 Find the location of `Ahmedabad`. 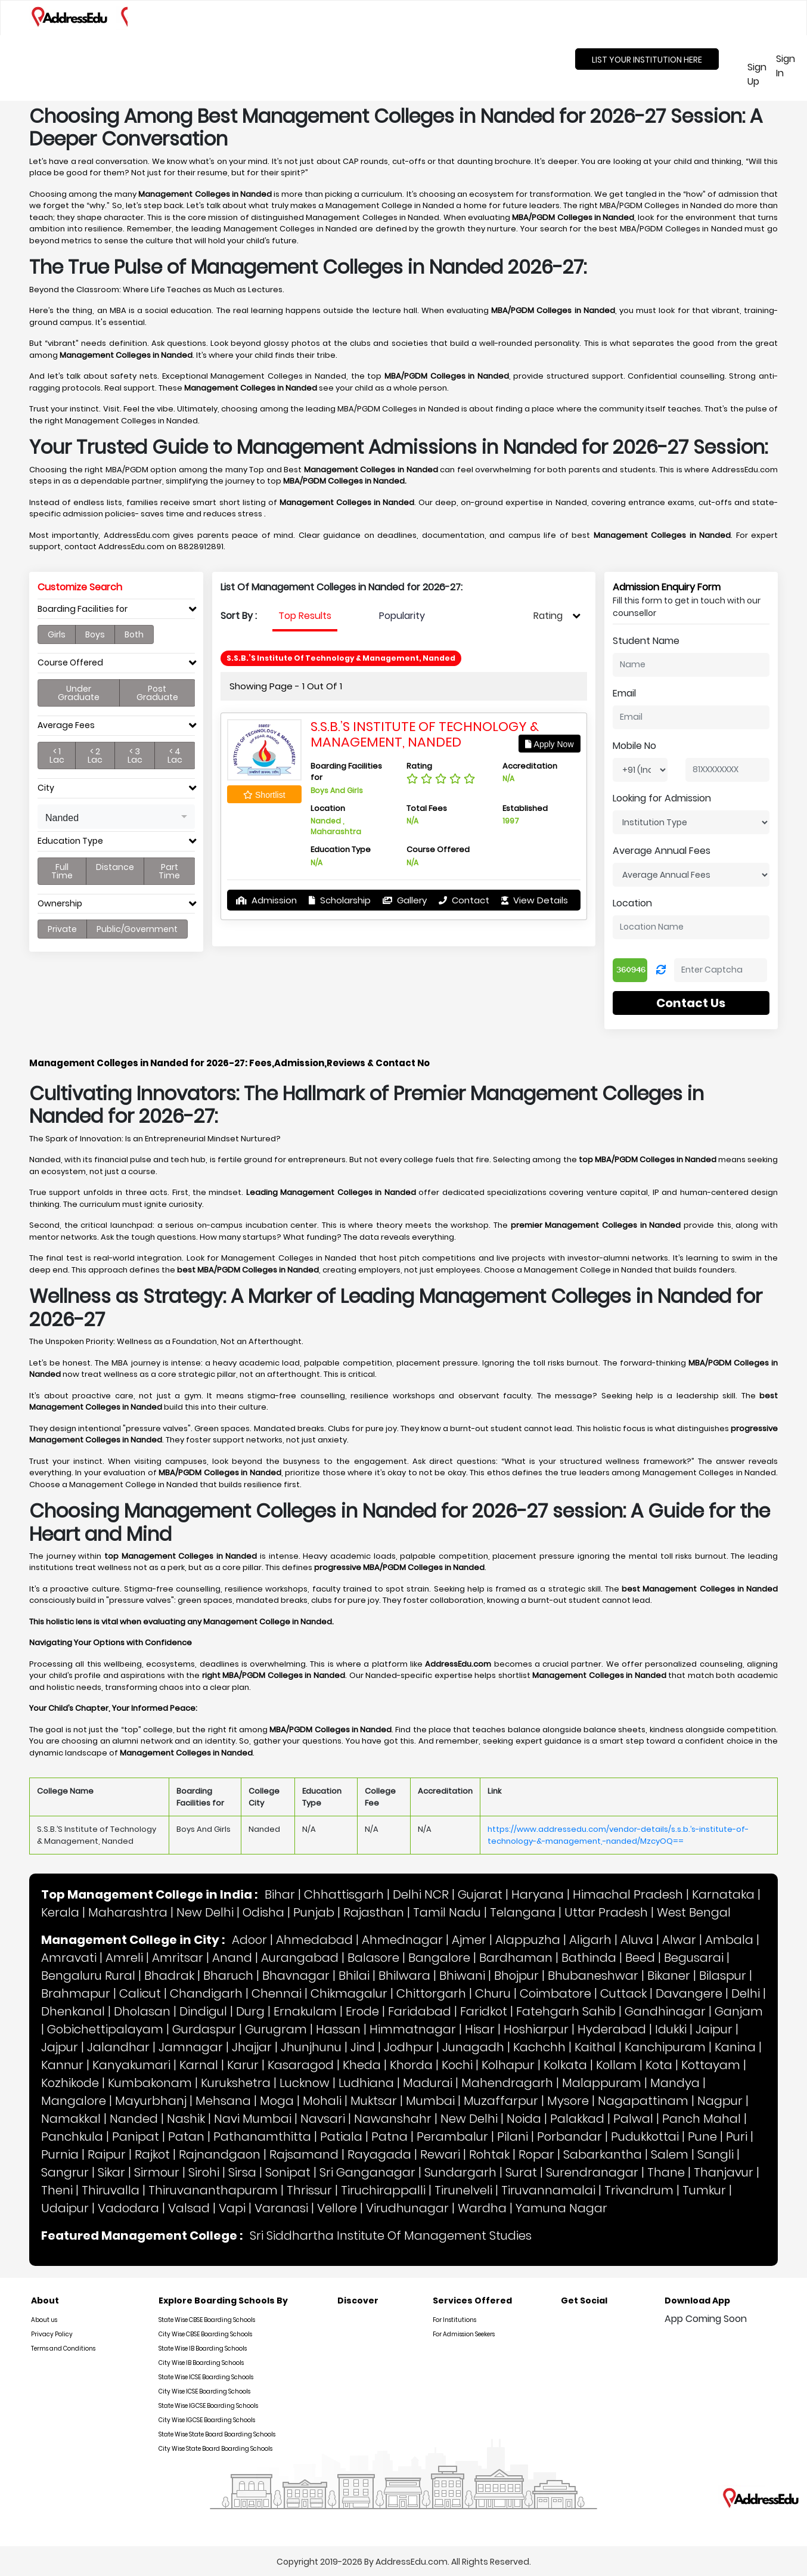

Ahmedabad is located at coordinates (314, 1939).